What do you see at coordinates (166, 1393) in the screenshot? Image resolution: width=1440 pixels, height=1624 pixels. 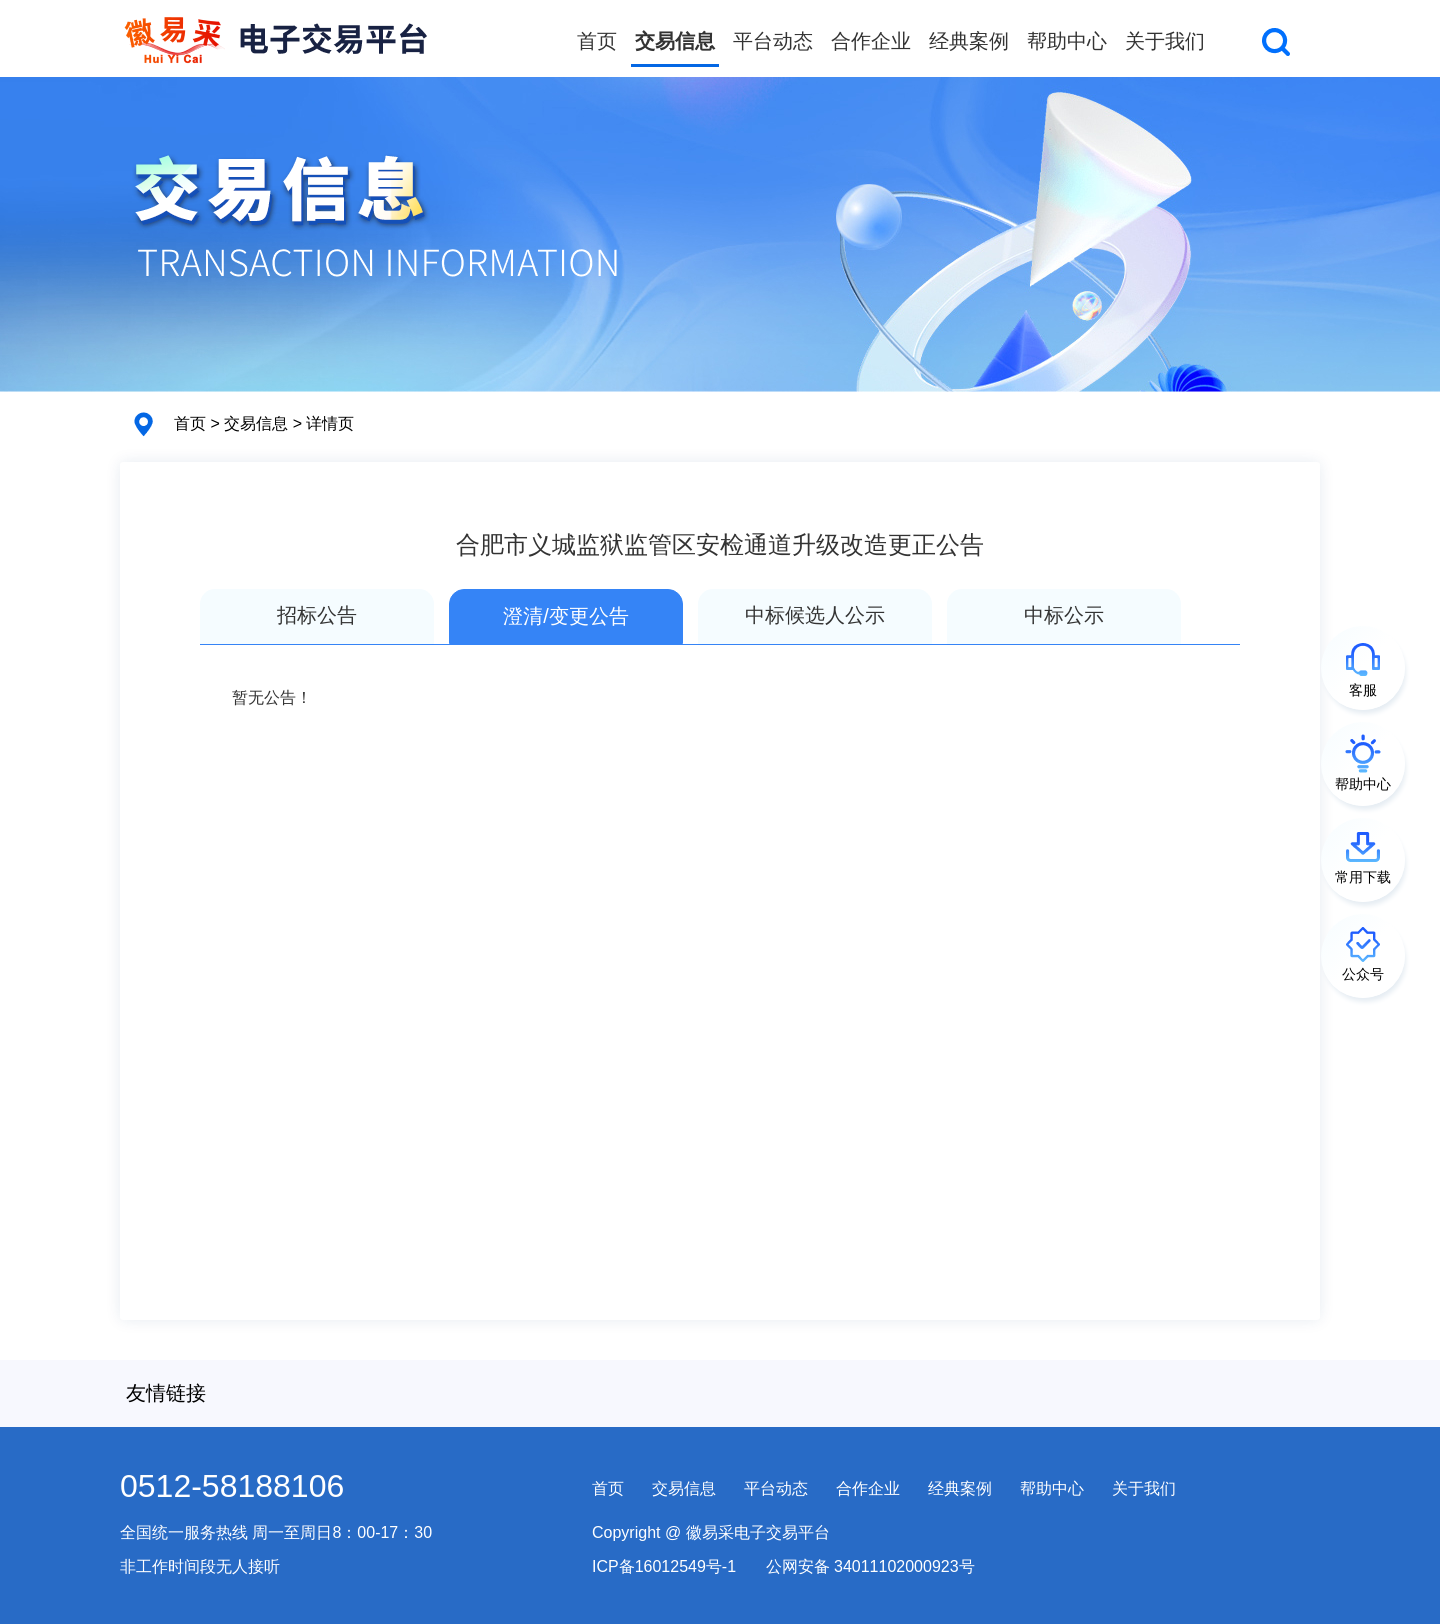 I see `友情链接` at bounding box center [166, 1393].